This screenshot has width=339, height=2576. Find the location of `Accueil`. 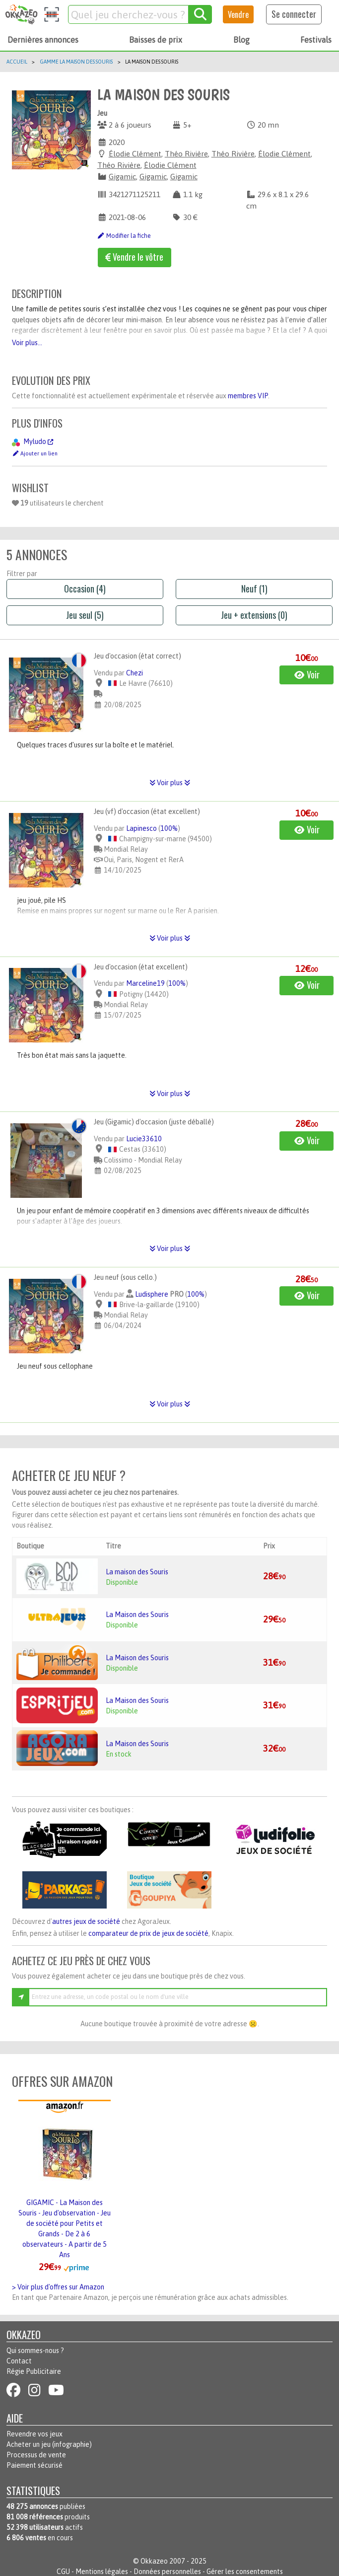

Accueil is located at coordinates (16, 62).